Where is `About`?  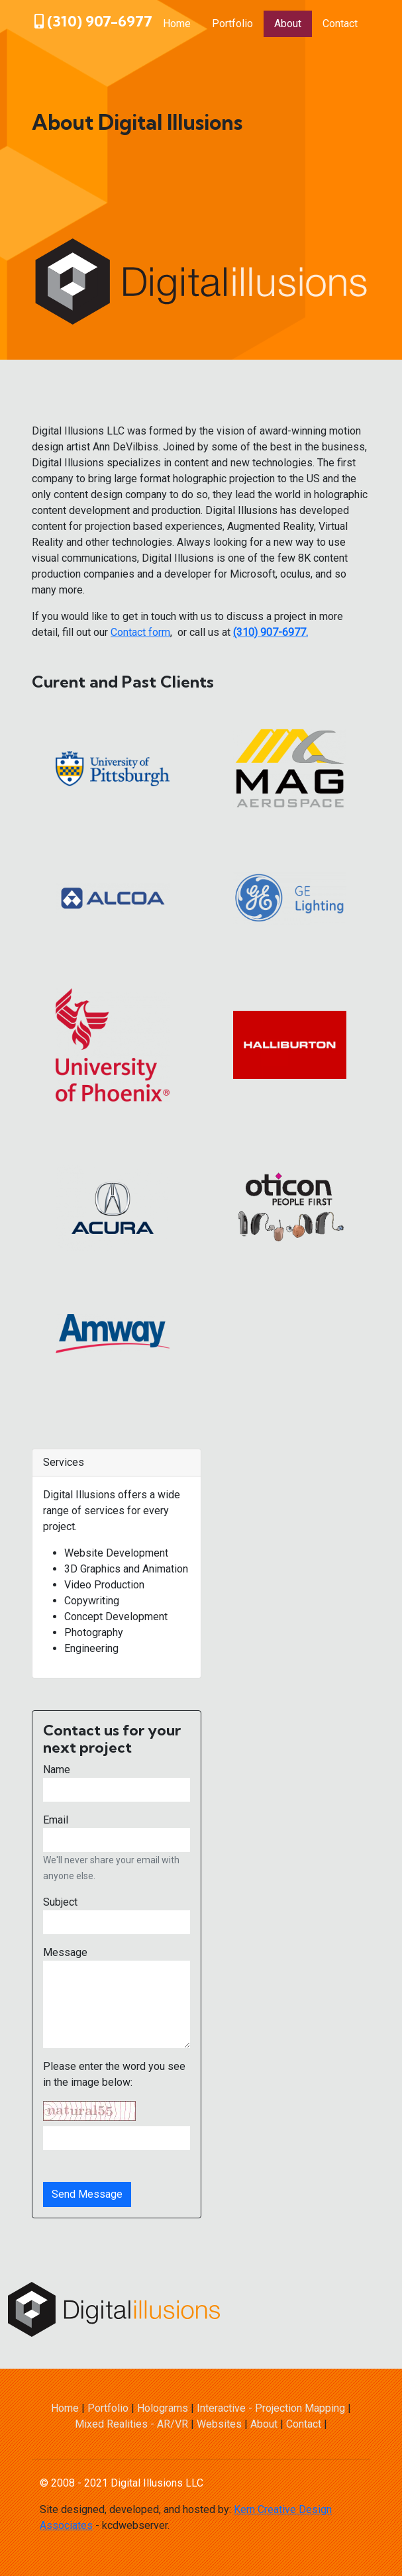 About is located at coordinates (287, 23).